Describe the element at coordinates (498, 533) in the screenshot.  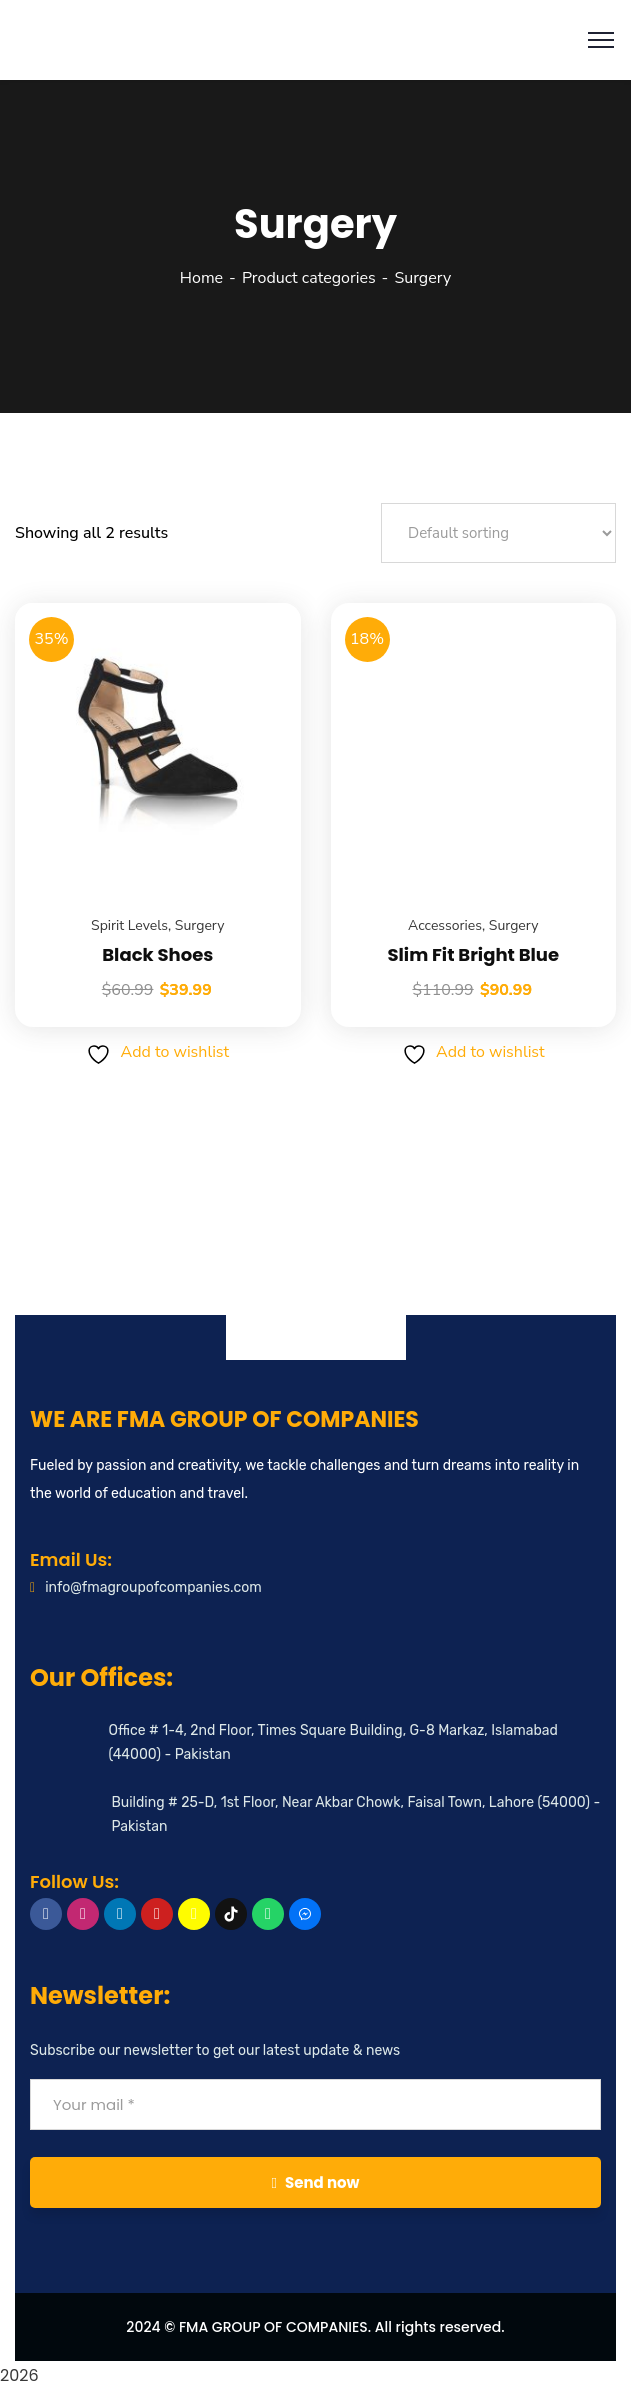
I see `[Shop order]` at that location.